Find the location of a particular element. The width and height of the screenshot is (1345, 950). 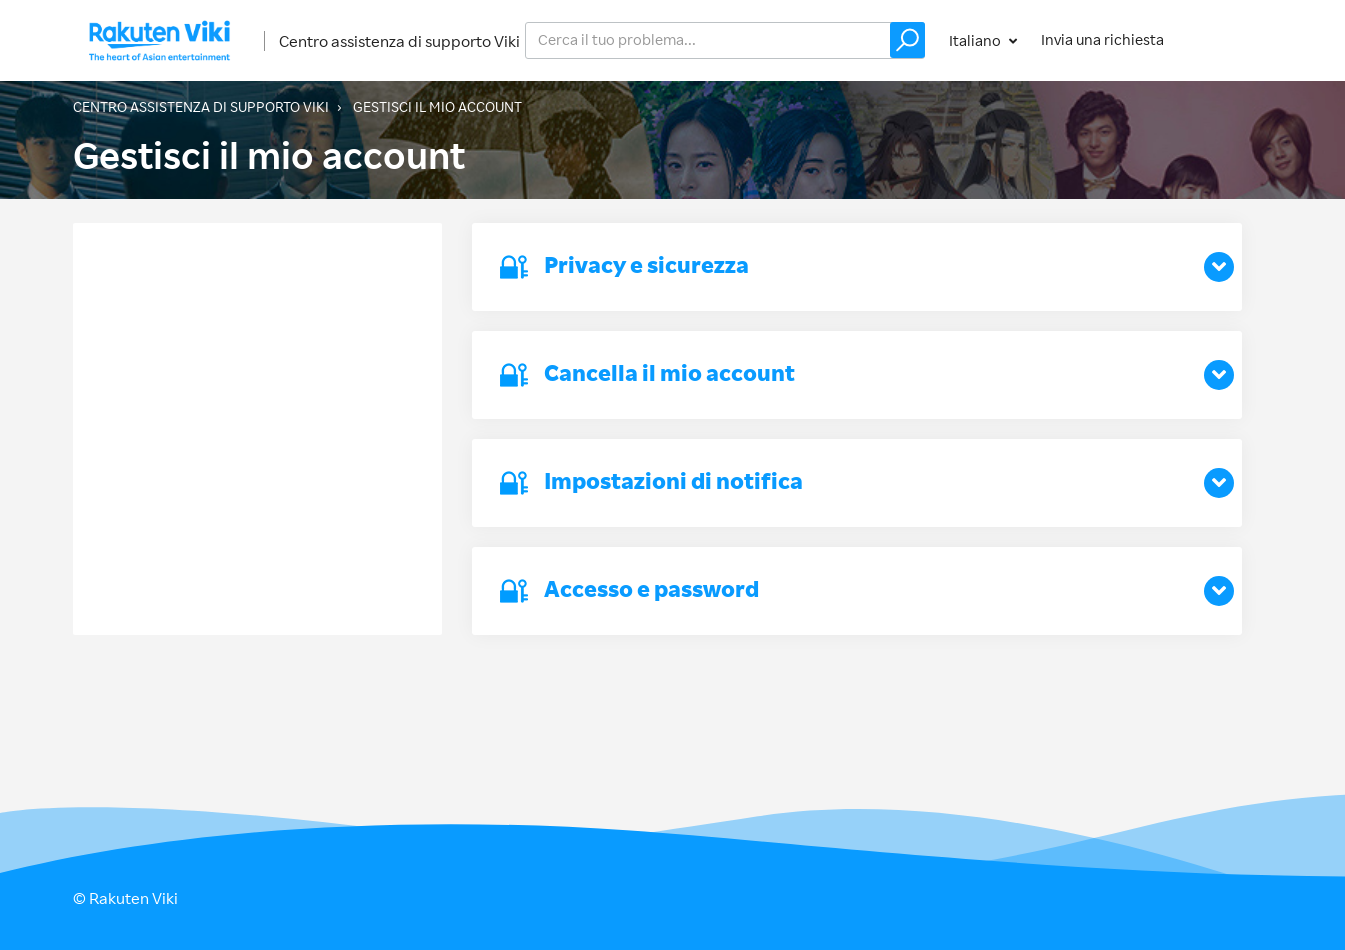

[button] is located at coordinates (907, 40).